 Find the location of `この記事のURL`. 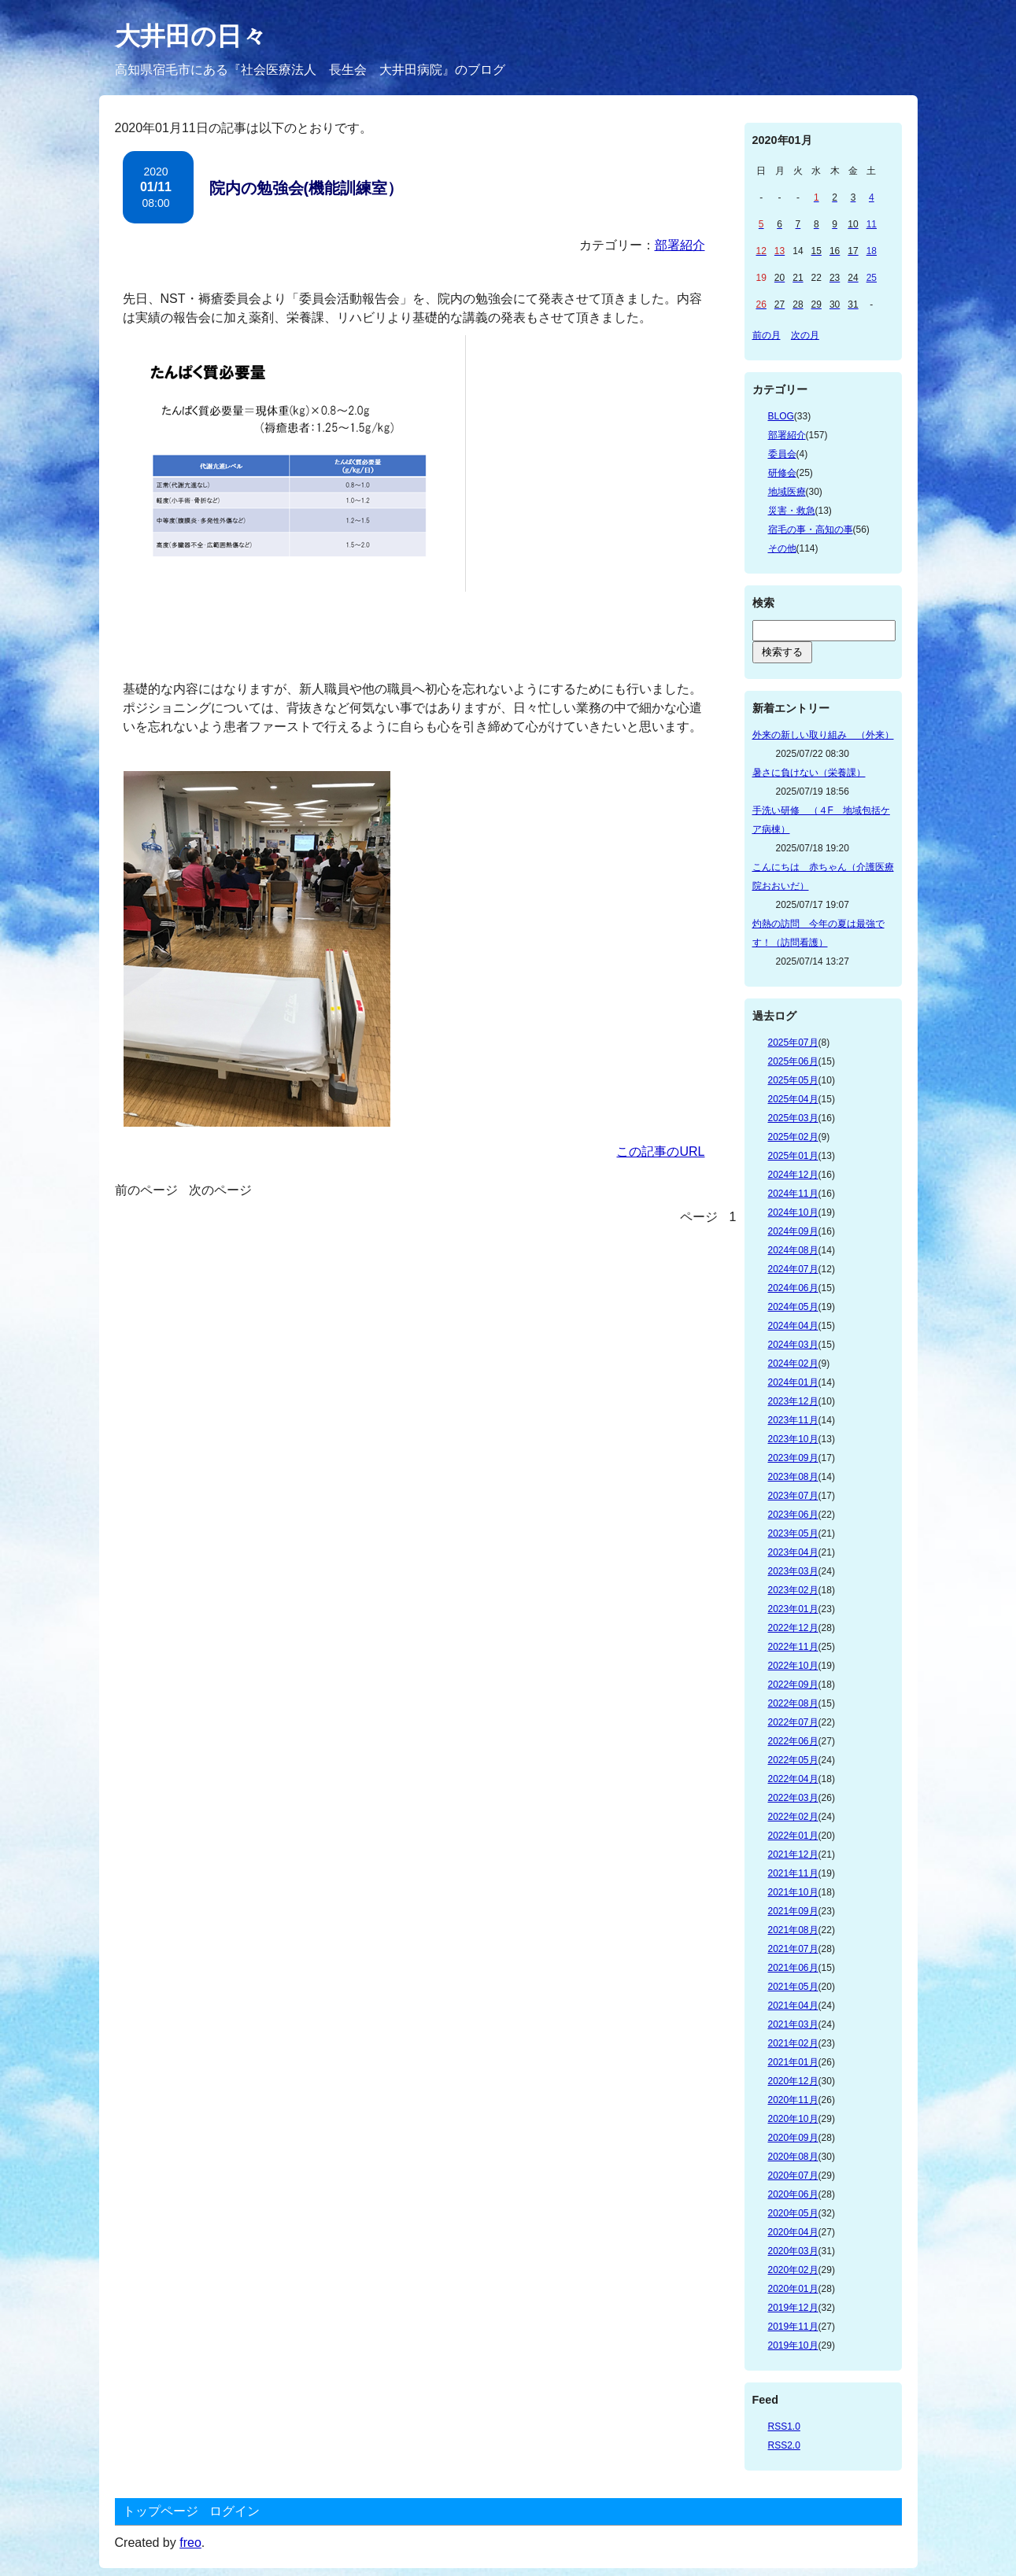

この記事のURL is located at coordinates (660, 1151).